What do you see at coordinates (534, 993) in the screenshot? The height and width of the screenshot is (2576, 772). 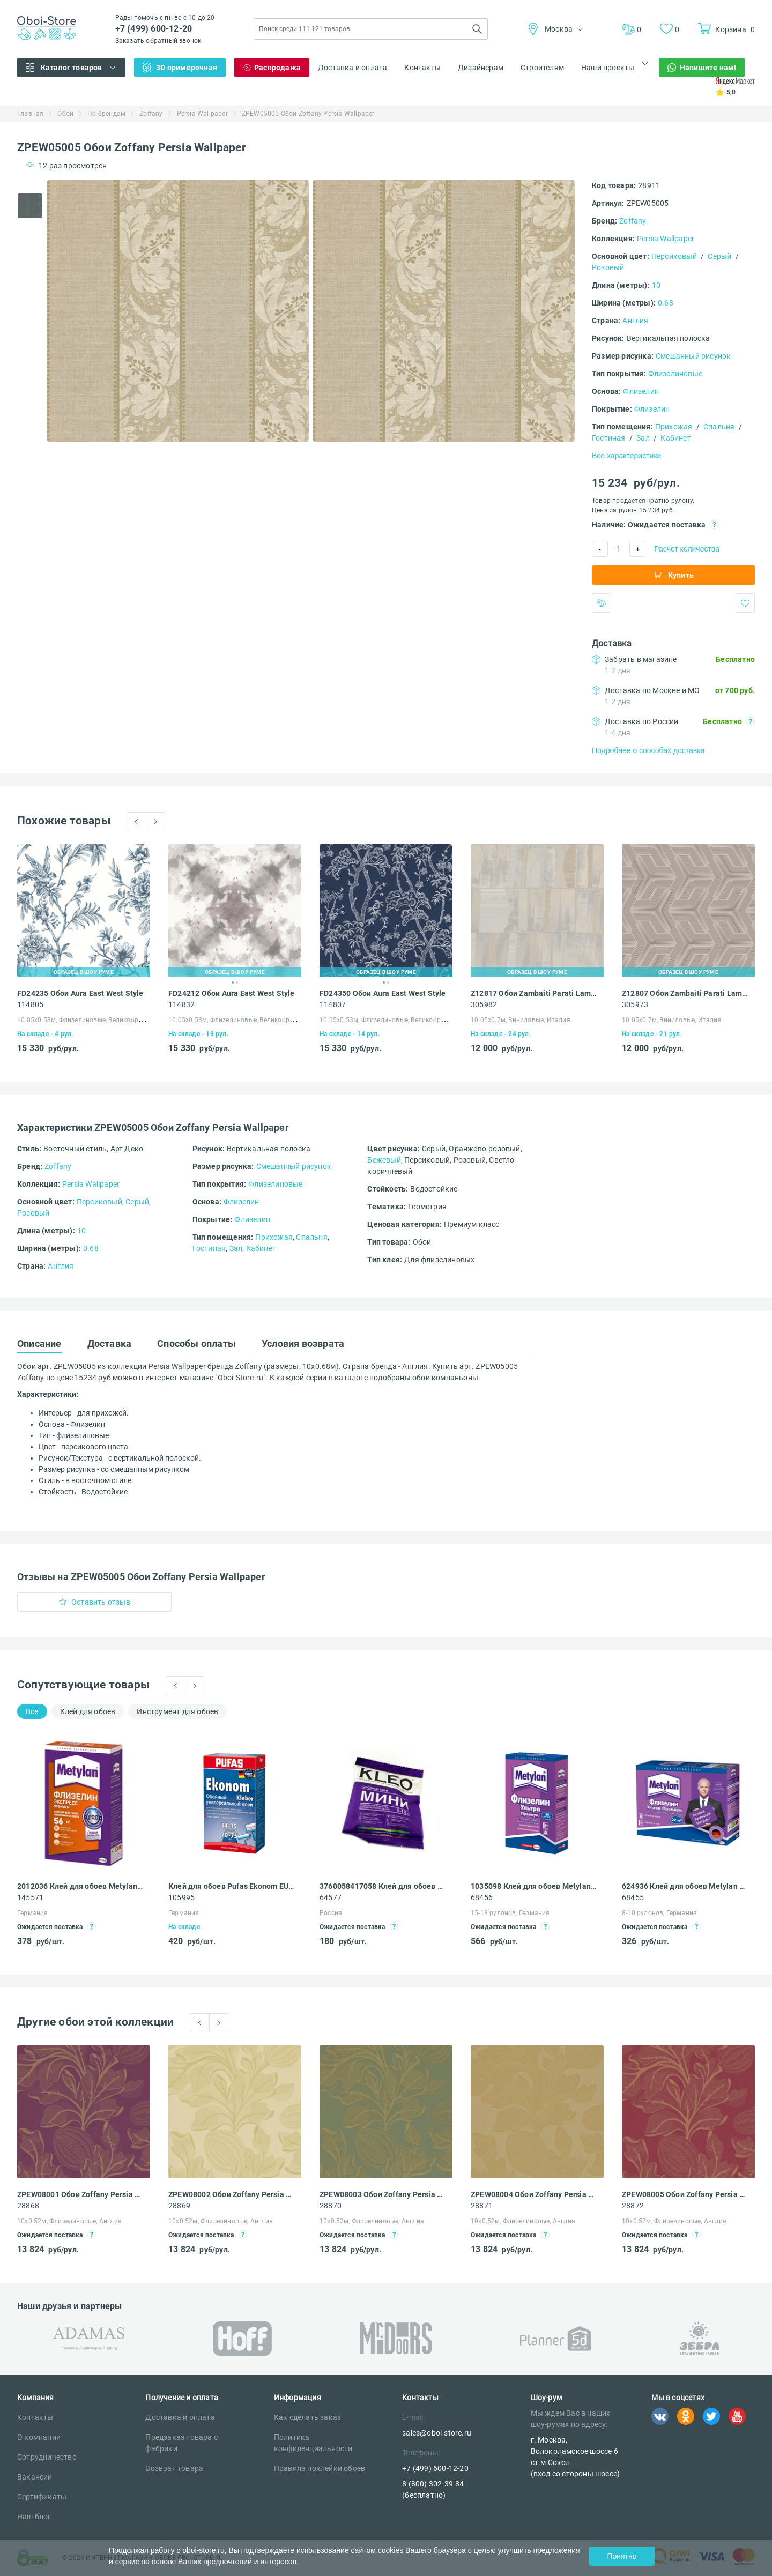 I see `Z12817 Обои Zambaiti Parati Lamborghini III` at bounding box center [534, 993].